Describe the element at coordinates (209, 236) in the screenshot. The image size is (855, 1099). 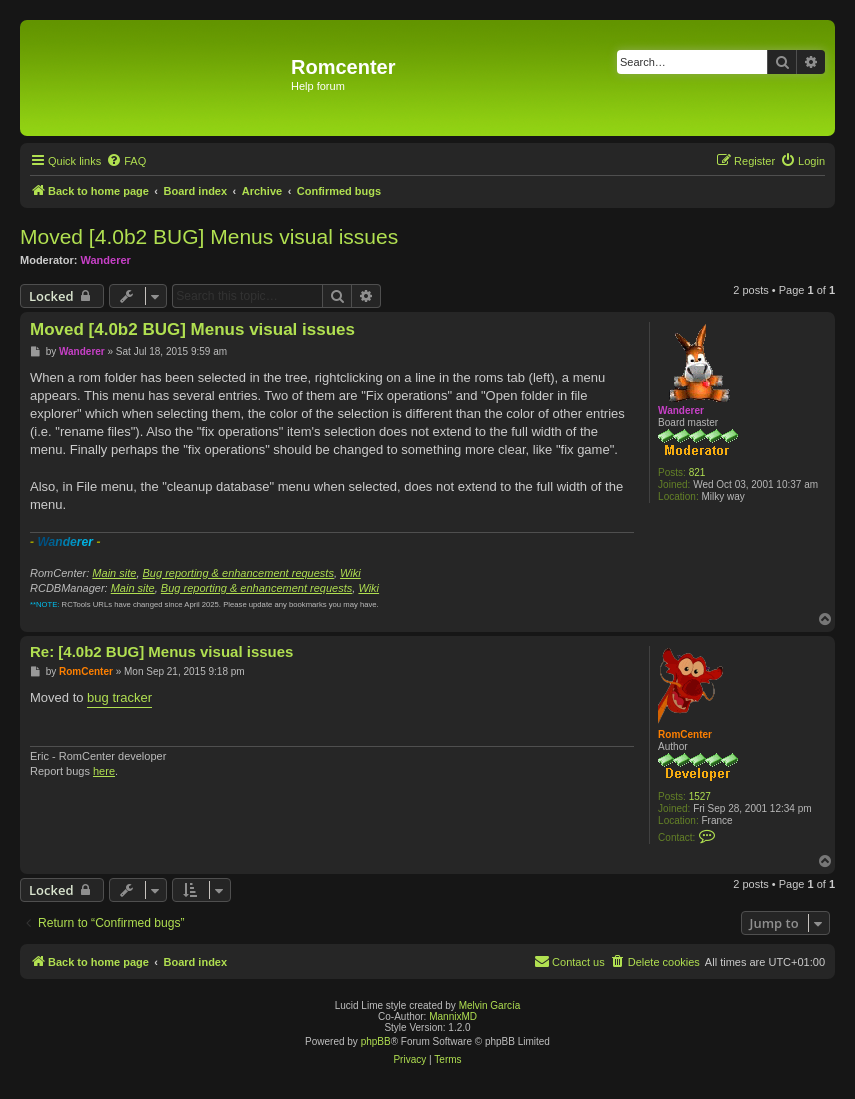
I see `Moved [4.0b2 BUG] Menus visual issues` at that location.